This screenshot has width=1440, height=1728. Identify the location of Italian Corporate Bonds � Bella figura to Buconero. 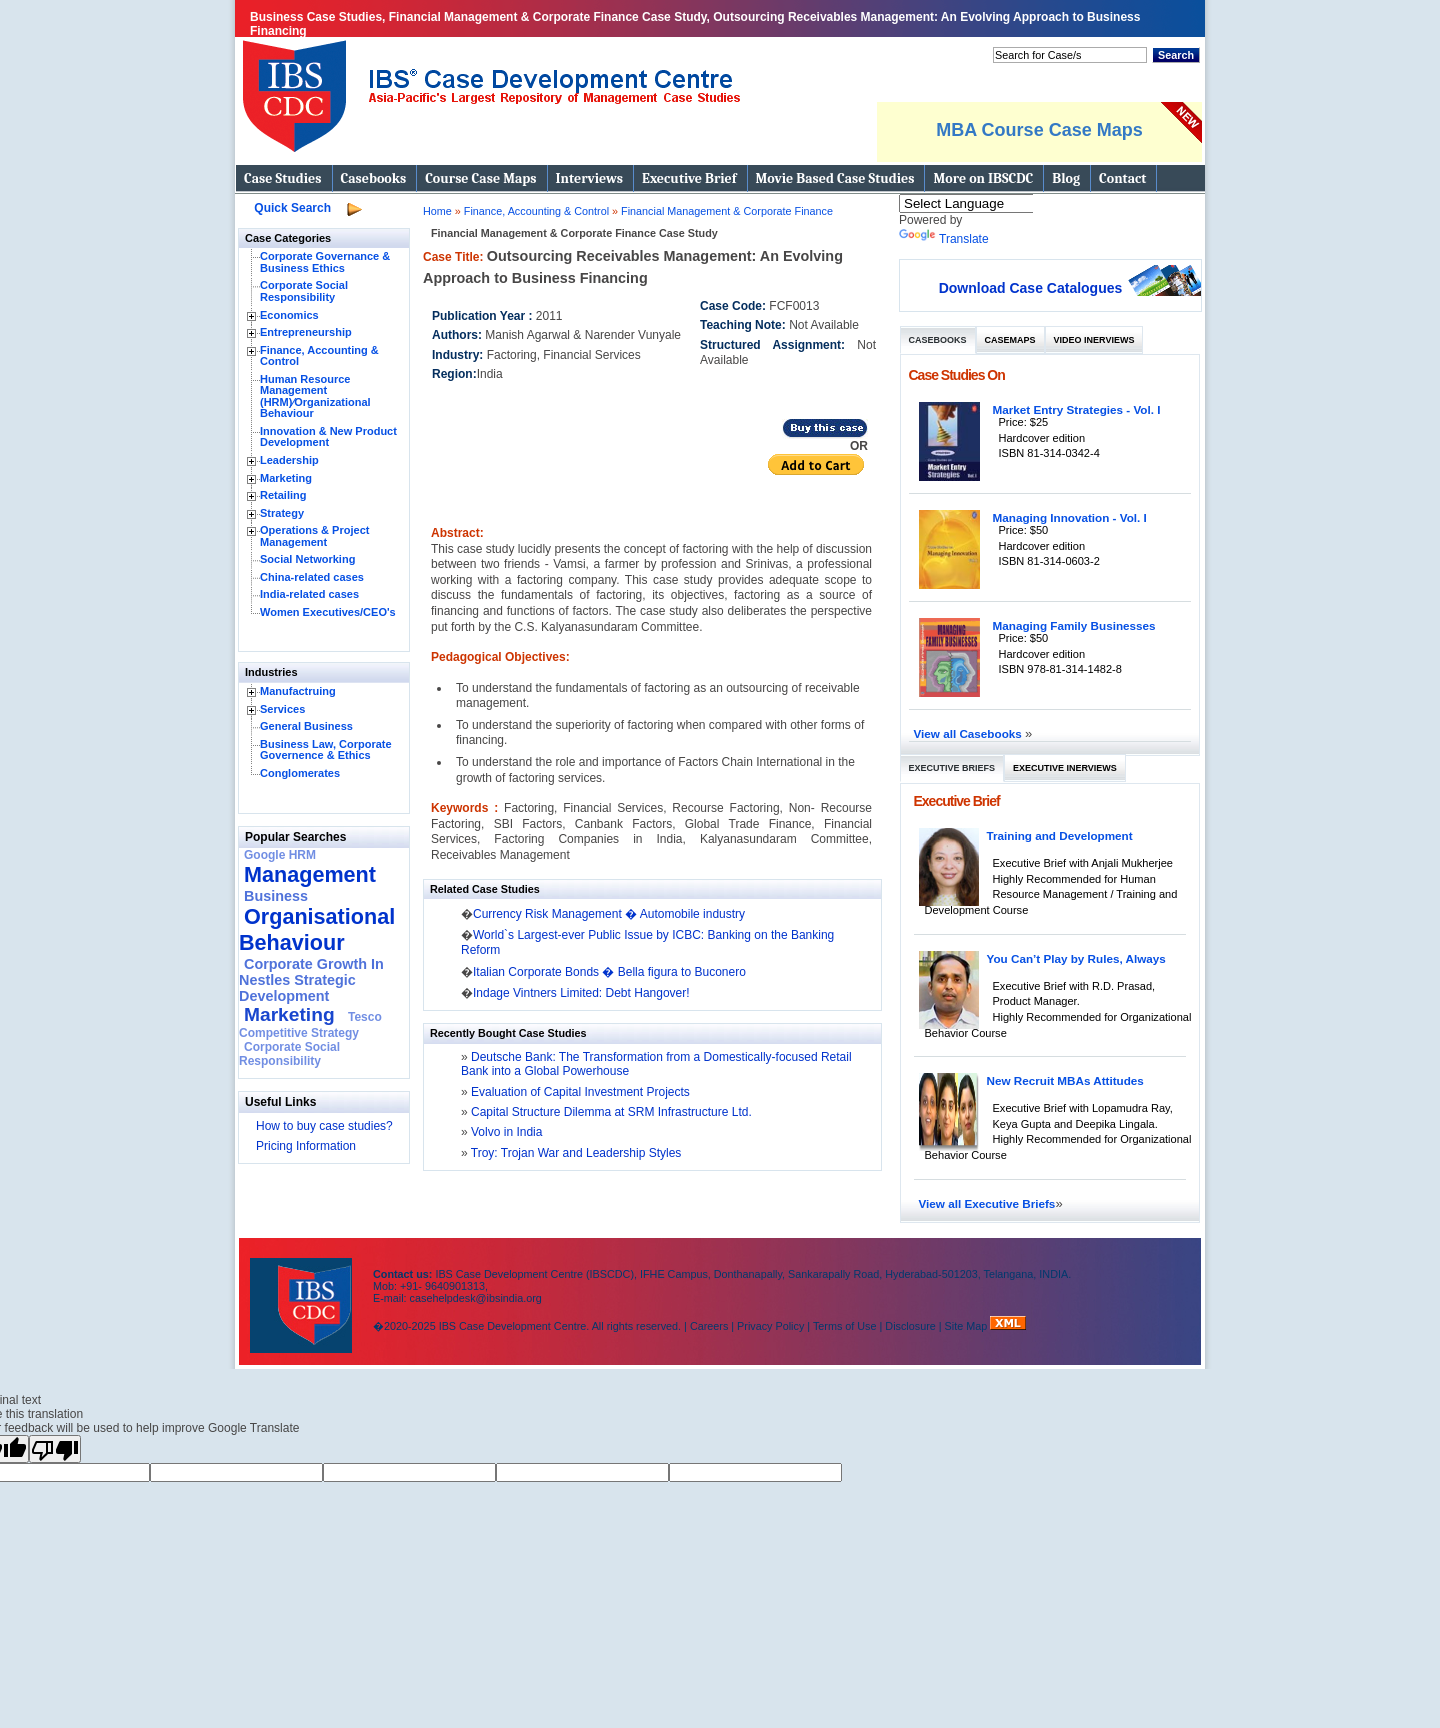
(609, 972).